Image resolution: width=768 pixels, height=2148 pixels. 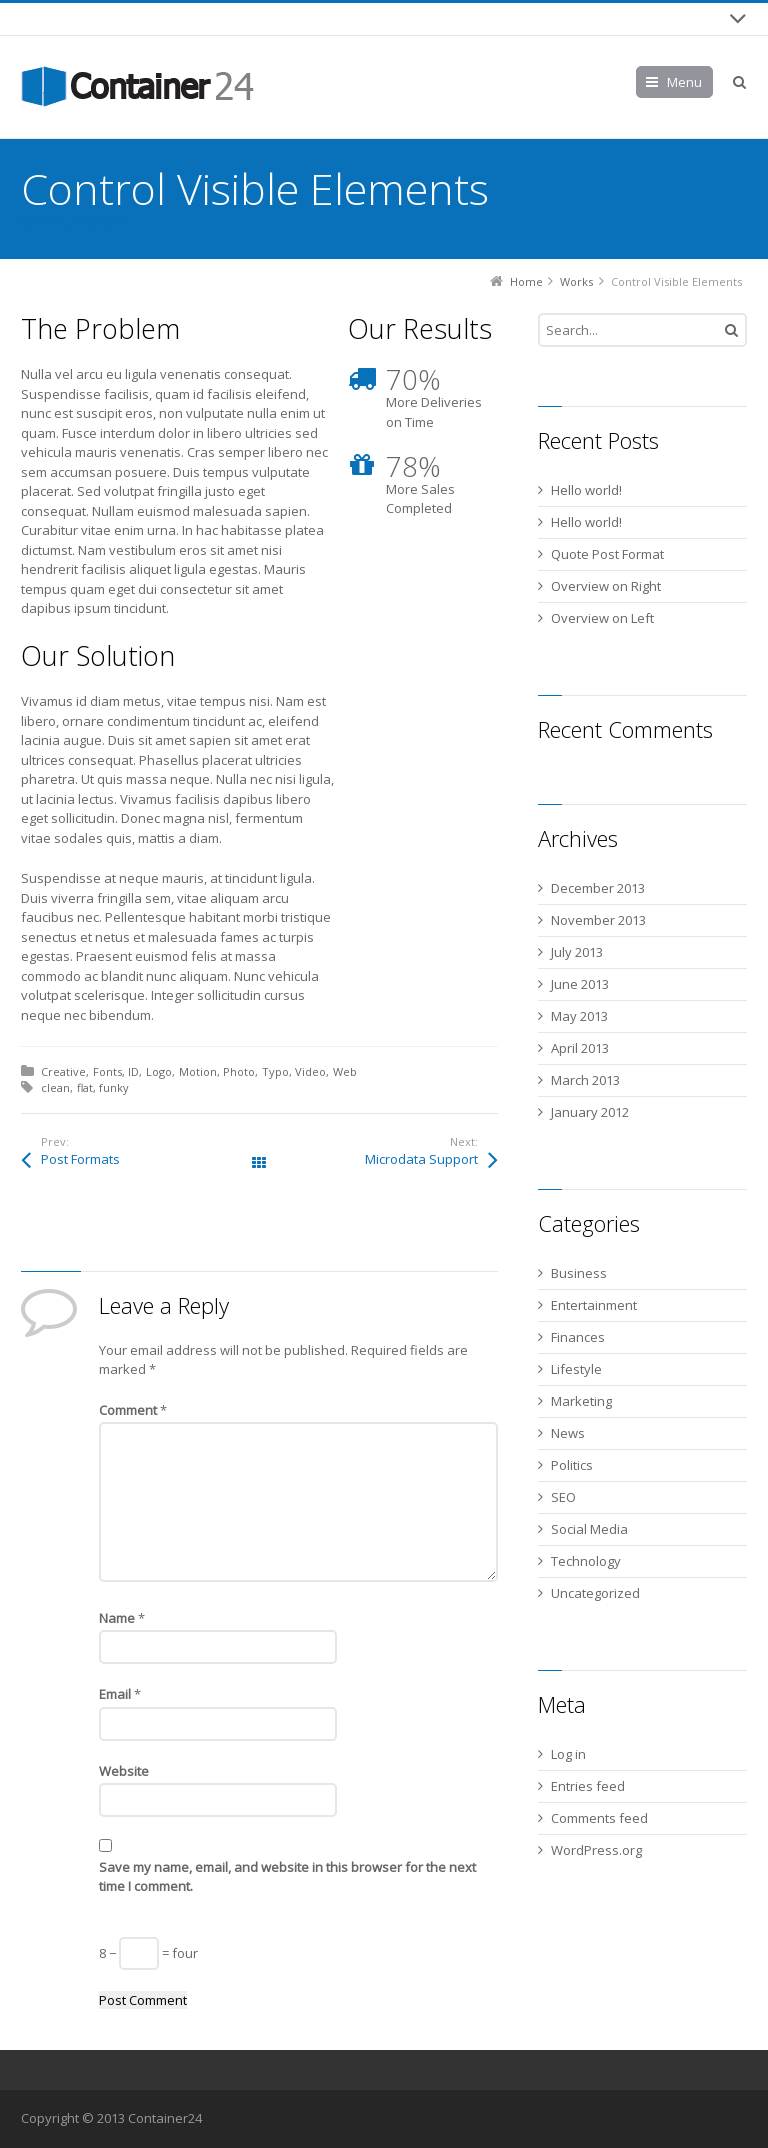 I want to click on Lifestyle, so click(x=576, y=1369).